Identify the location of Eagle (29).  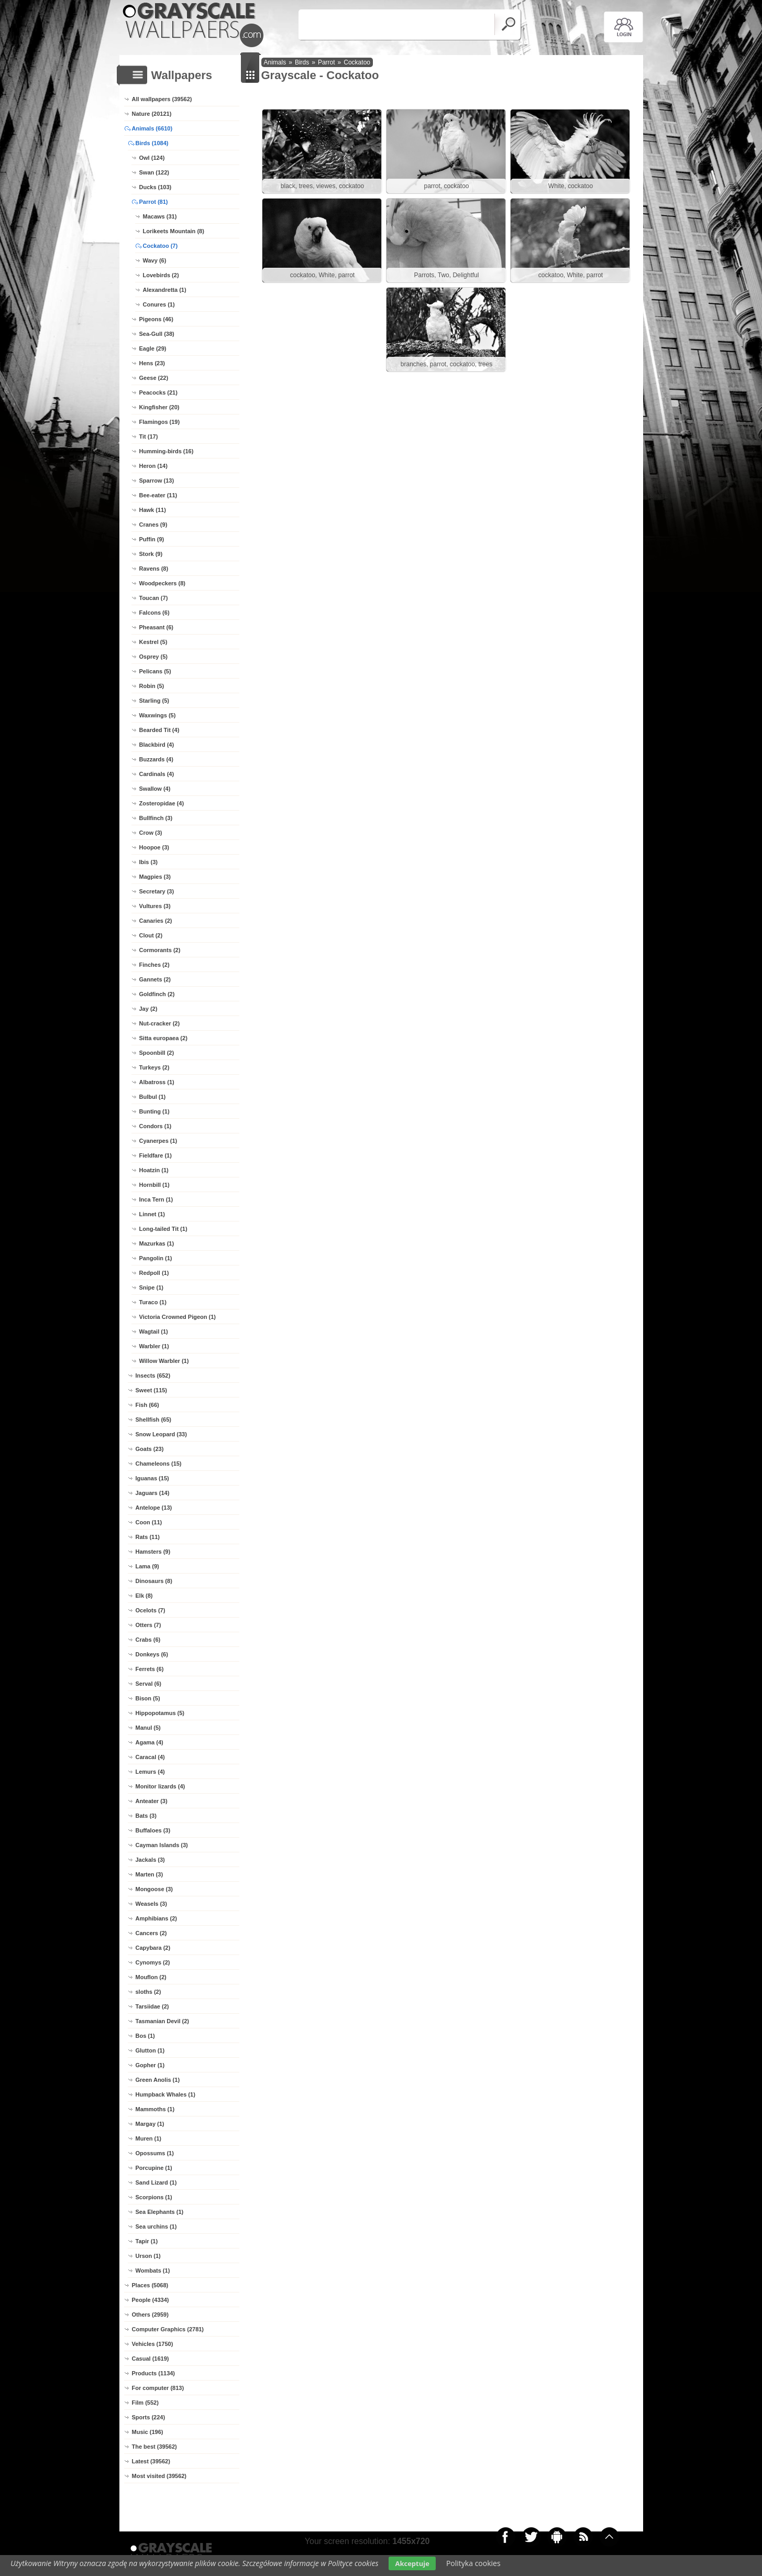
(153, 348).